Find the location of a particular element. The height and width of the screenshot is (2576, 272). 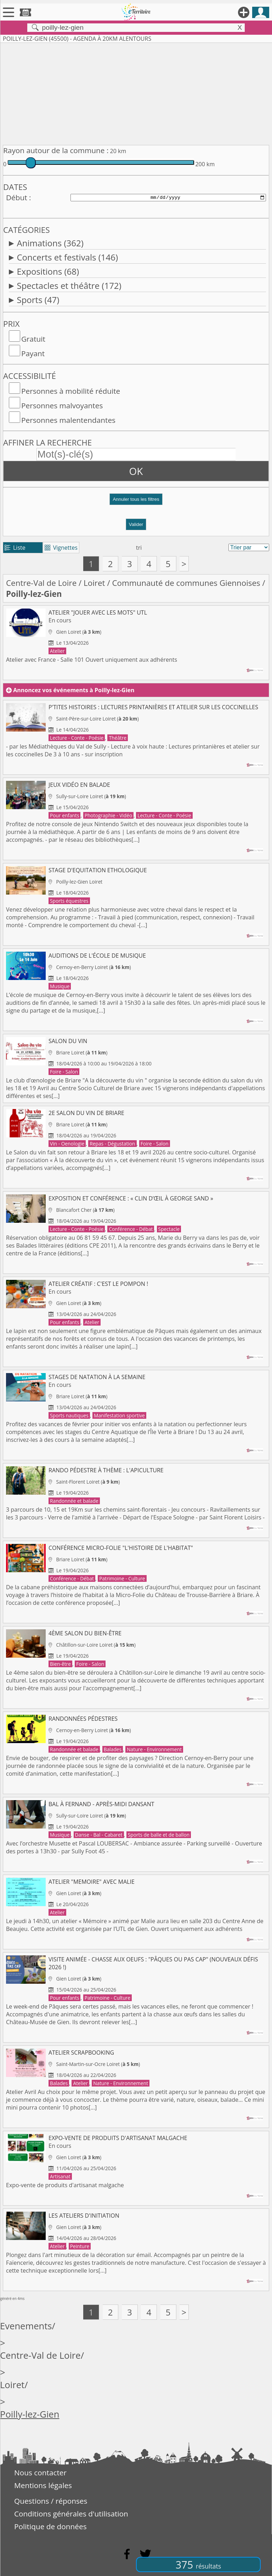

Début is located at coordinates (16, 197).